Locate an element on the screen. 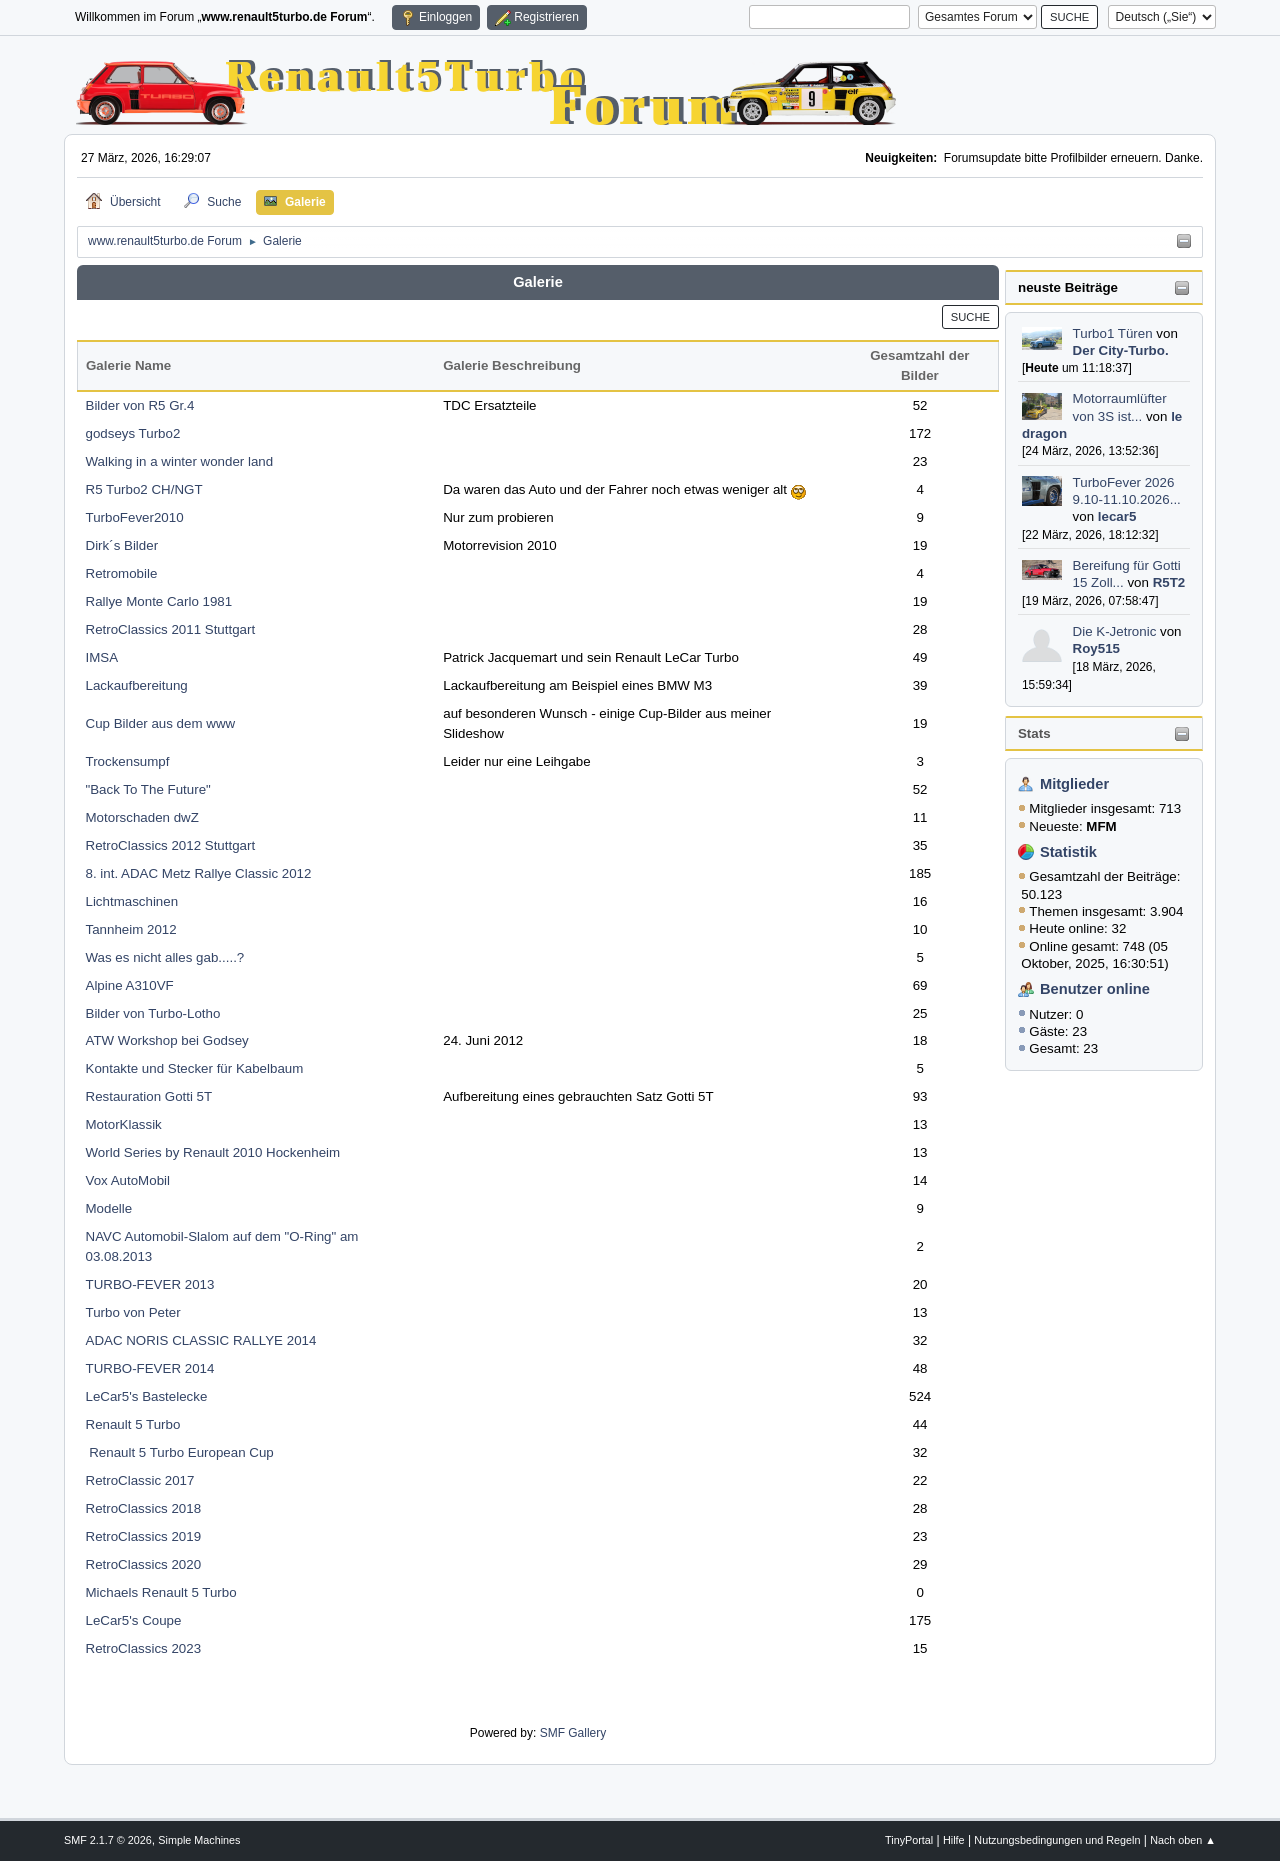  Lichtmaschinen is located at coordinates (132, 901).